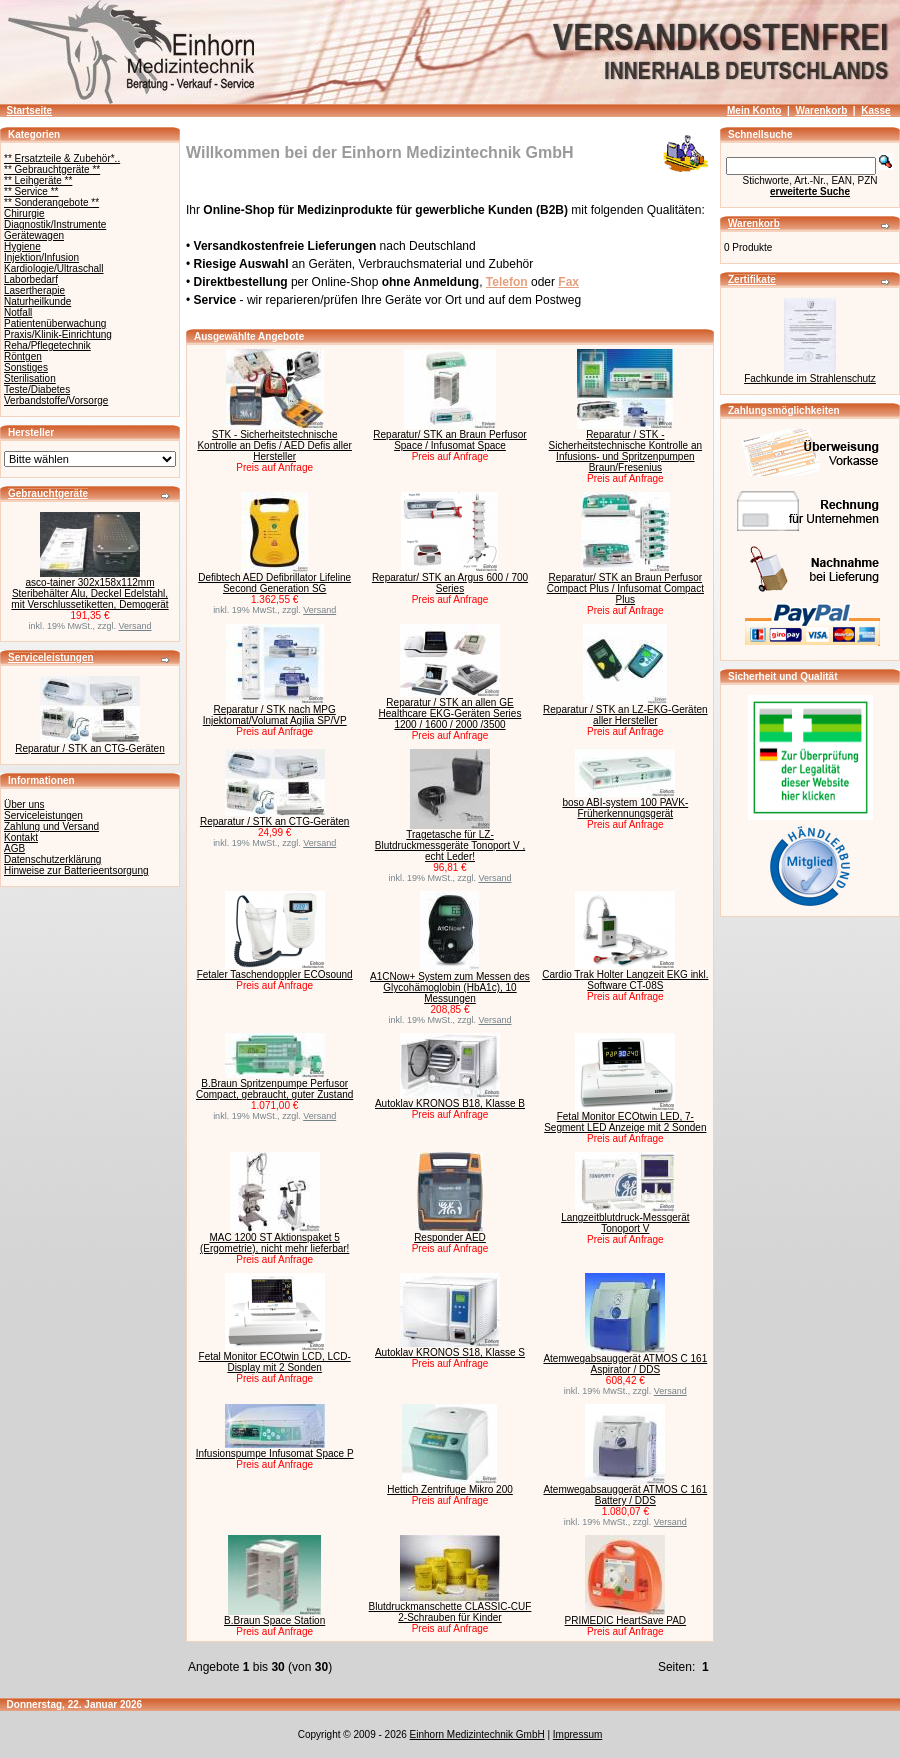 This screenshot has height=1758, width=900. I want to click on Zahlung und Versand, so click(51, 826).